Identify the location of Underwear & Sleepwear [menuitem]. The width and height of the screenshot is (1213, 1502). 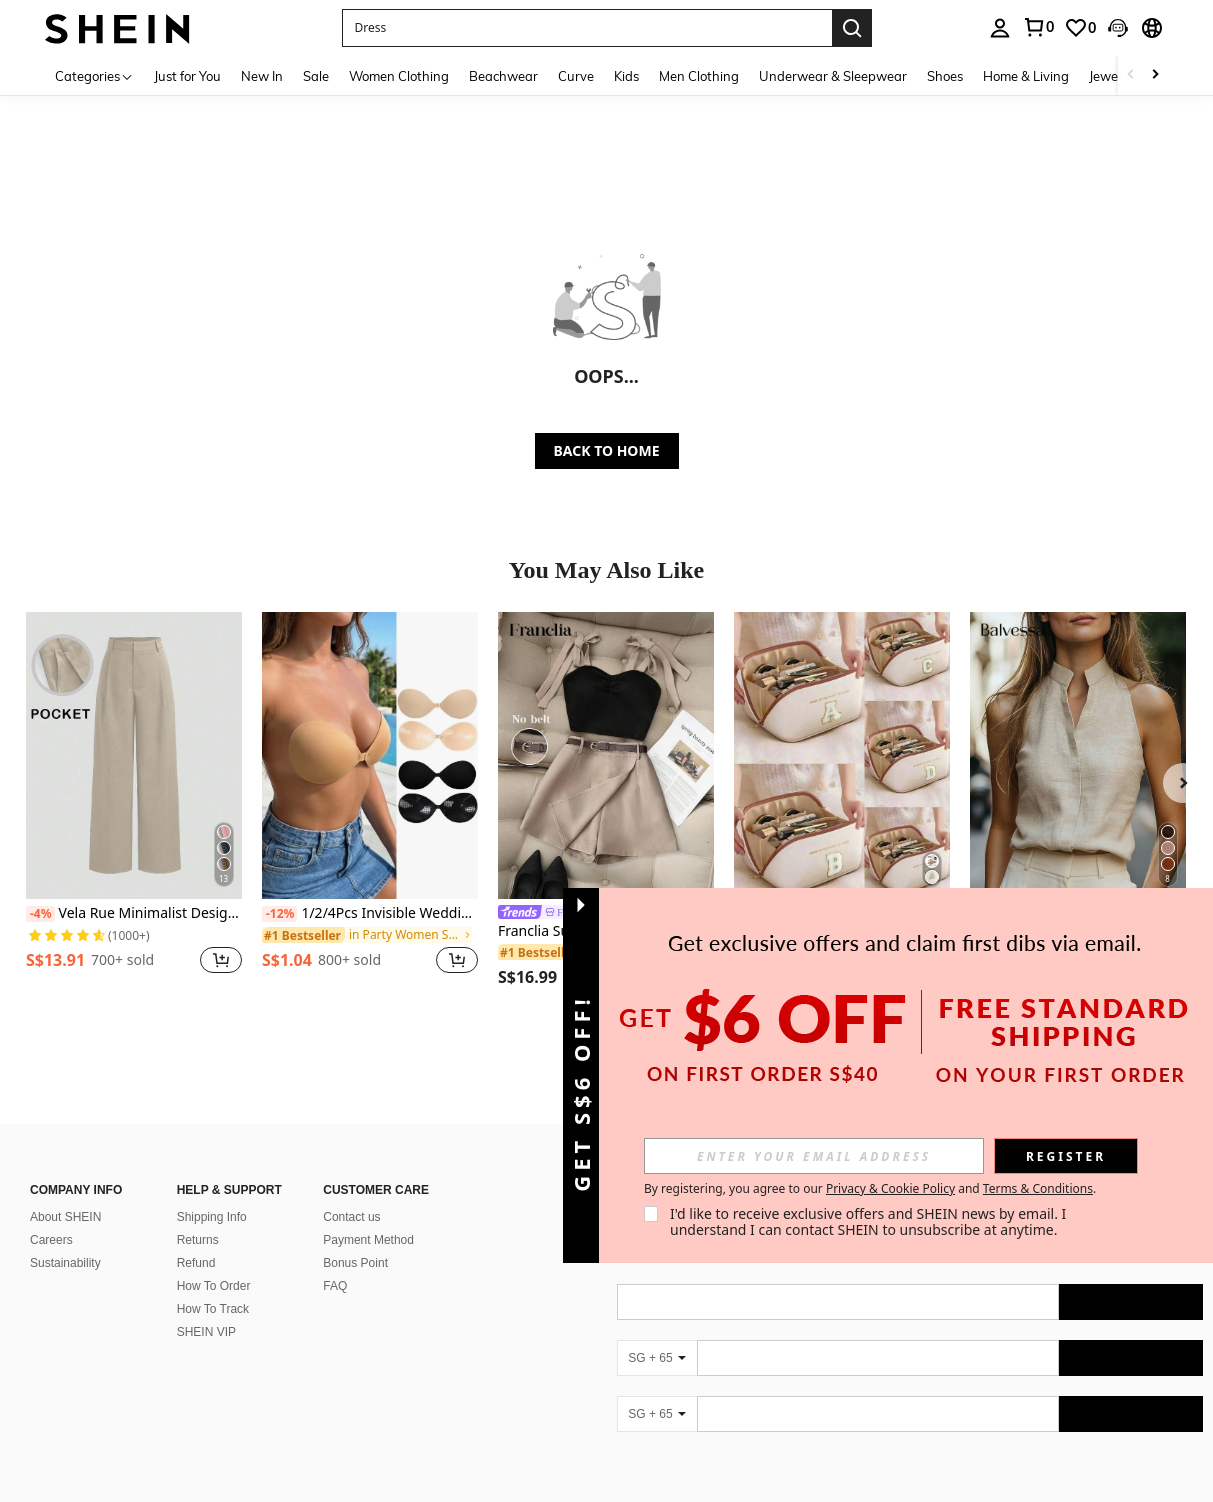
(833, 76).